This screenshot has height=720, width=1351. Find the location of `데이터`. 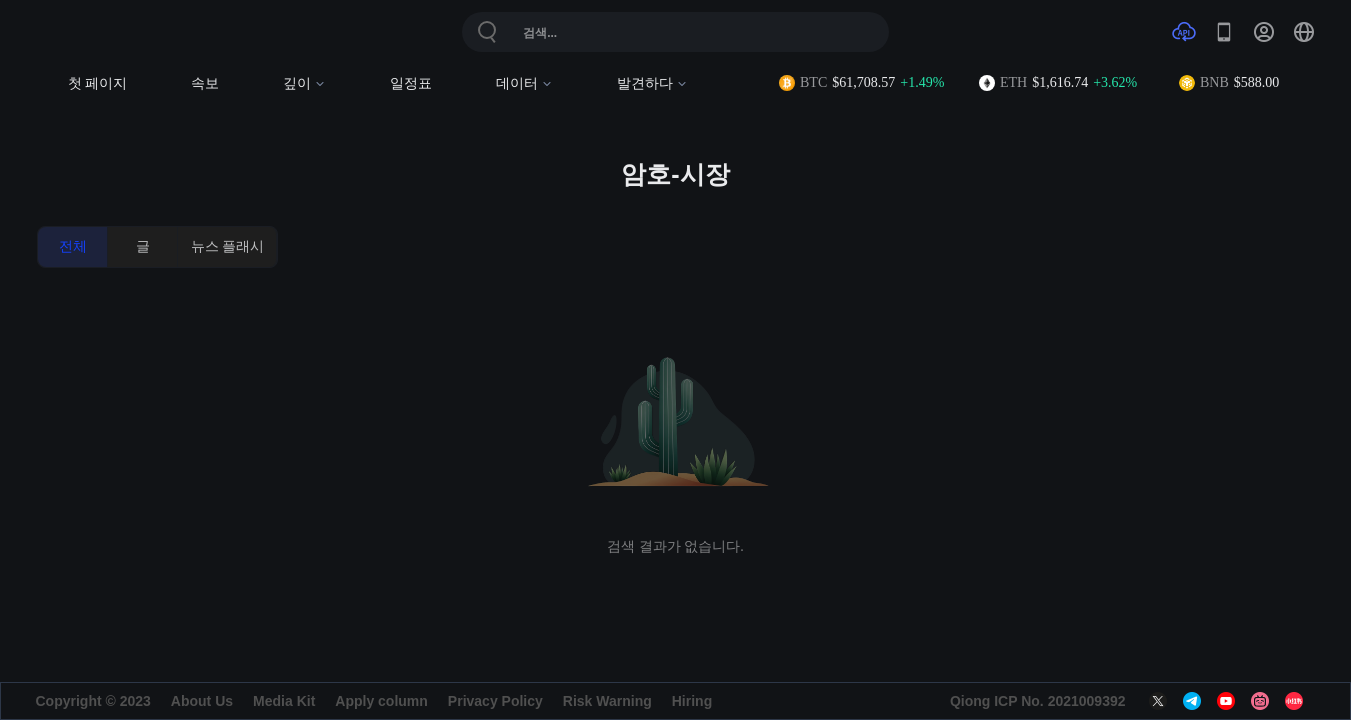

데이터 is located at coordinates (524, 83).